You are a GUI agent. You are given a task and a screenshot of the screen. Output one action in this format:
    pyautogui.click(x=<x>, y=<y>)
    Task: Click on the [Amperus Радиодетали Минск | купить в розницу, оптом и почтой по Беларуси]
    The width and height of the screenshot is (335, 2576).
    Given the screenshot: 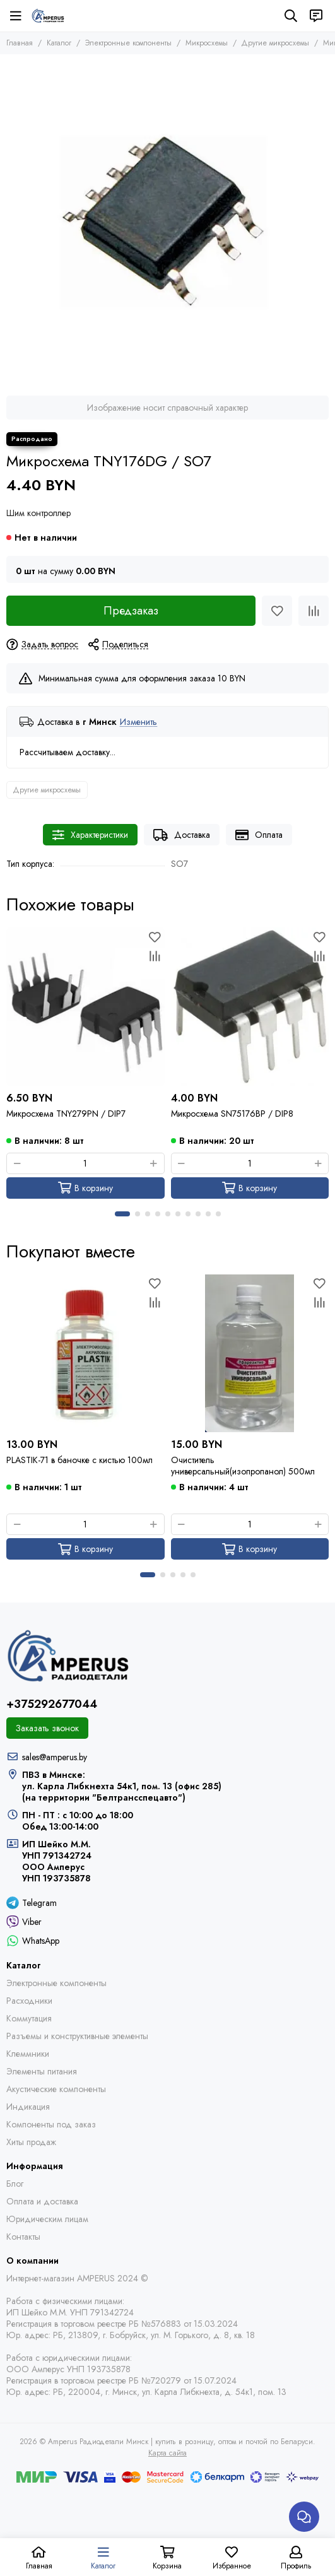 What is the action you would take?
    pyautogui.click(x=48, y=15)
    